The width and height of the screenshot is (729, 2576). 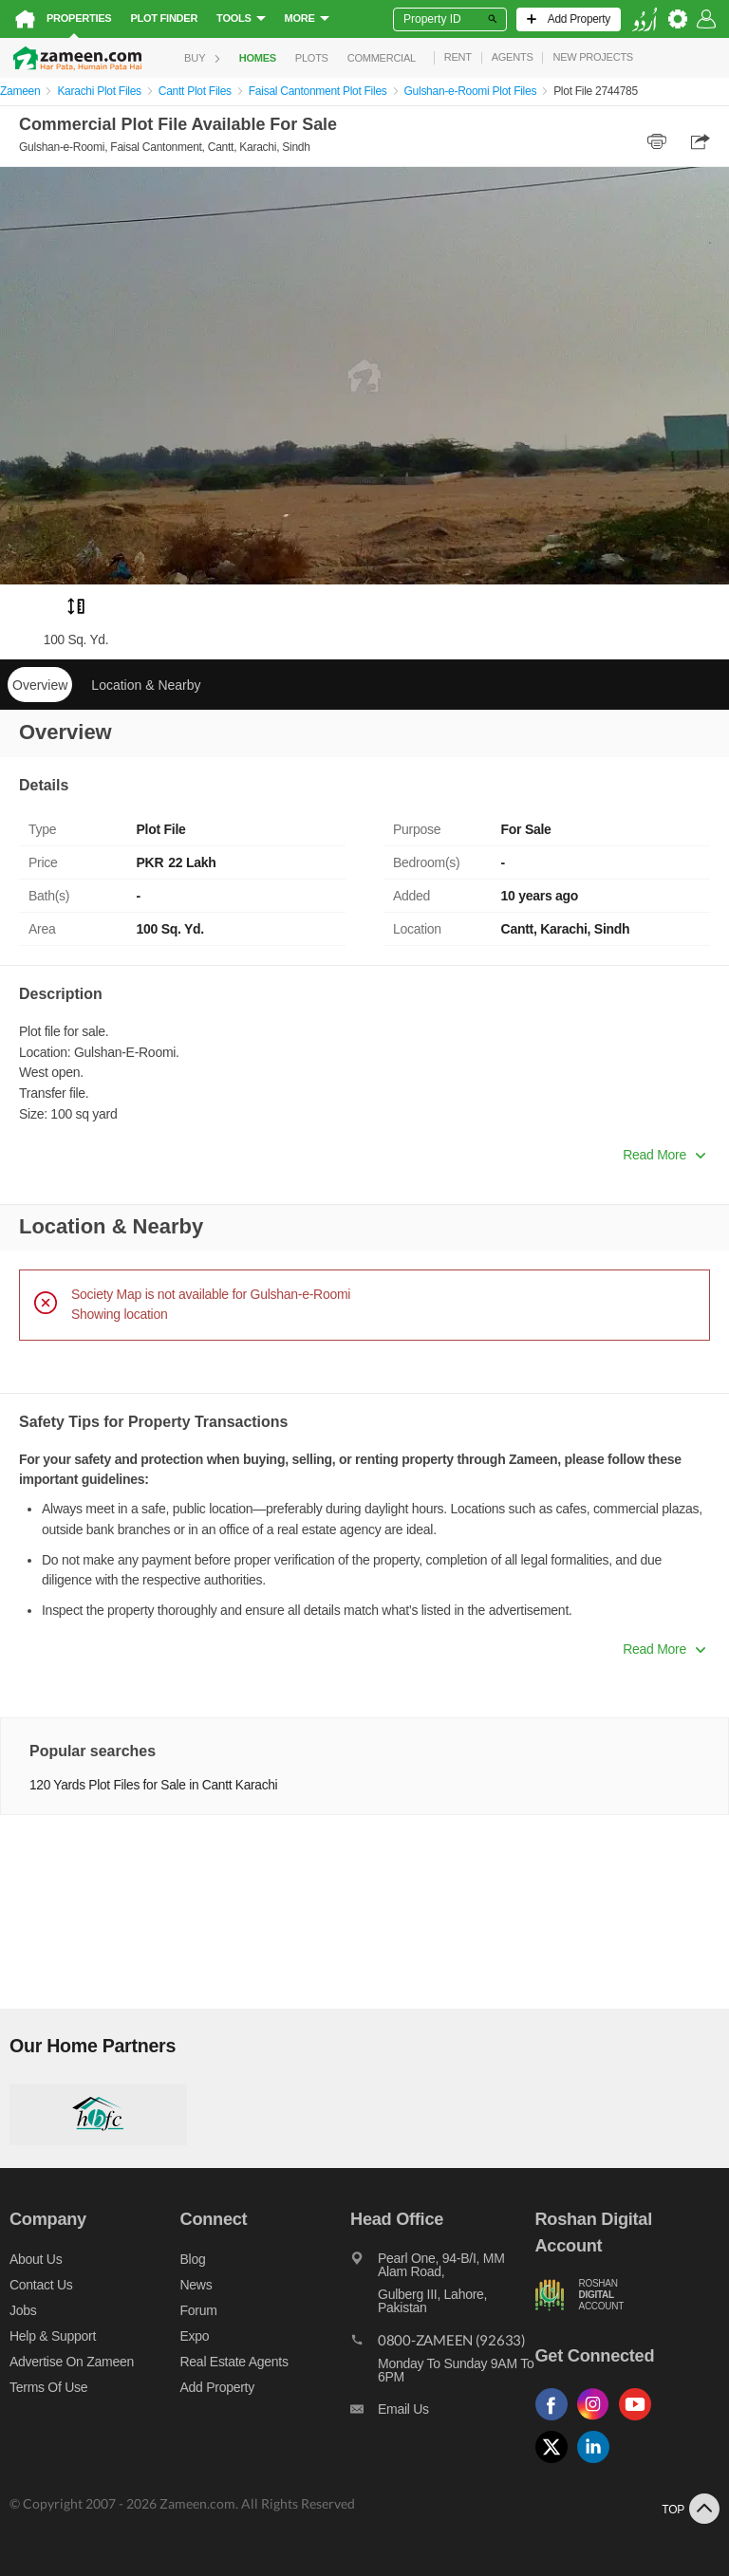 What do you see at coordinates (195, 2336) in the screenshot?
I see `Expo` at bounding box center [195, 2336].